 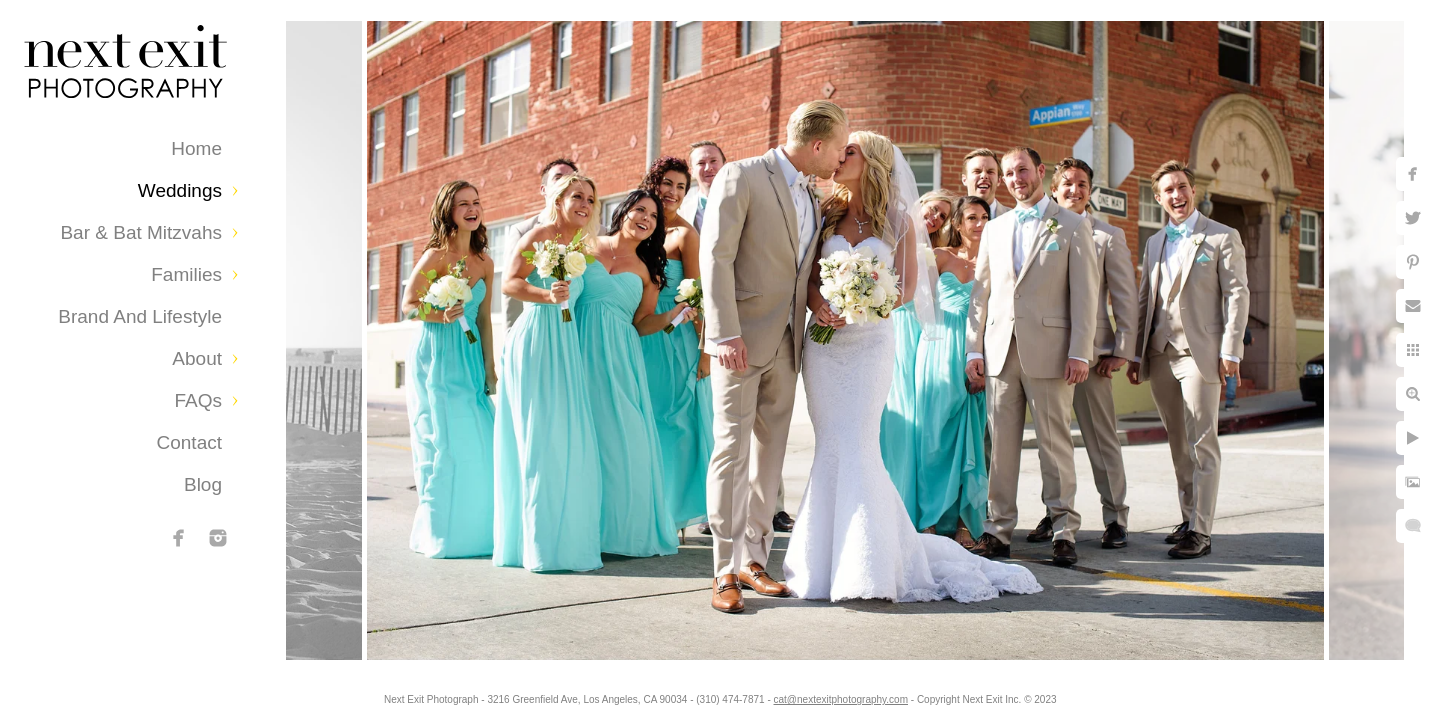 What do you see at coordinates (140, 316) in the screenshot?
I see `Brand and Lifestyle` at bounding box center [140, 316].